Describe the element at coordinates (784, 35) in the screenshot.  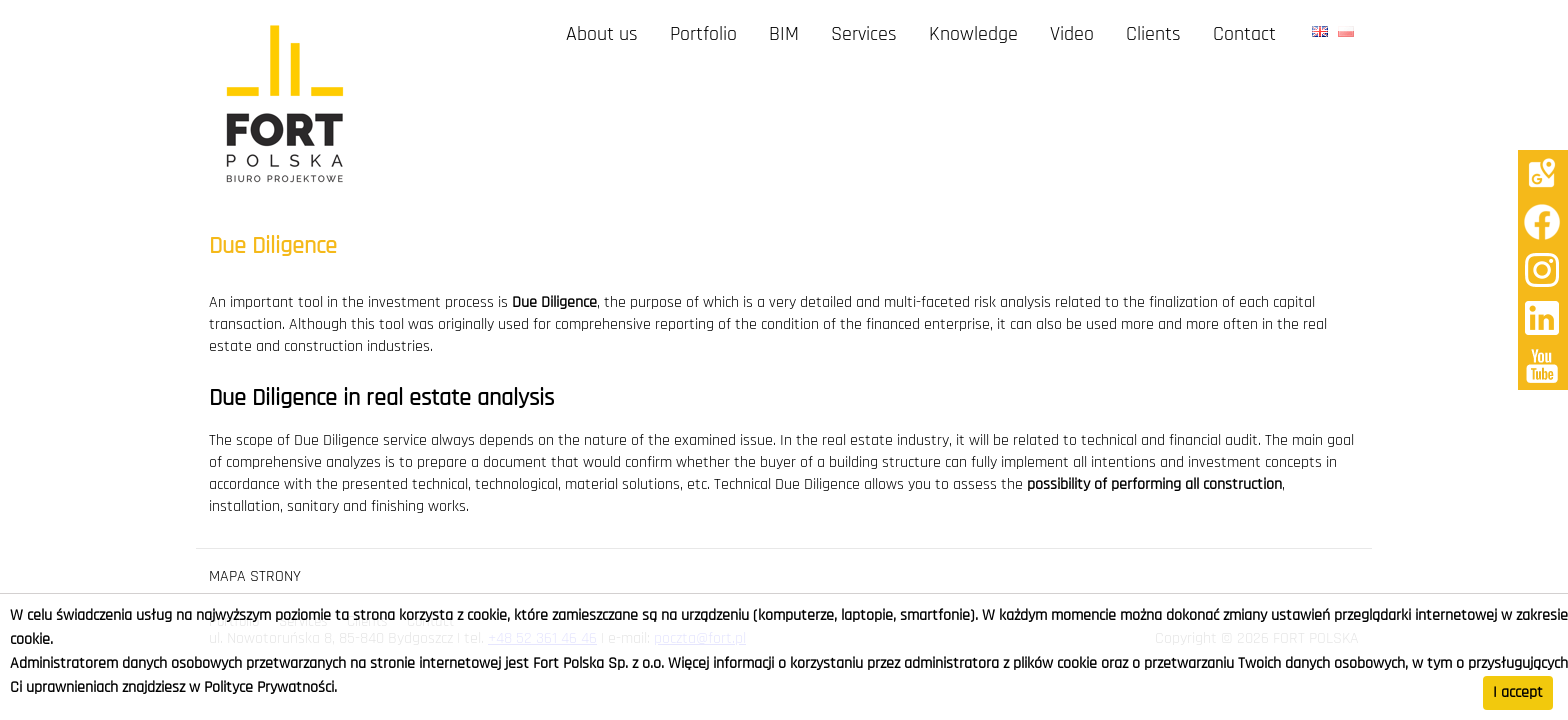
I see `BIM` at that location.